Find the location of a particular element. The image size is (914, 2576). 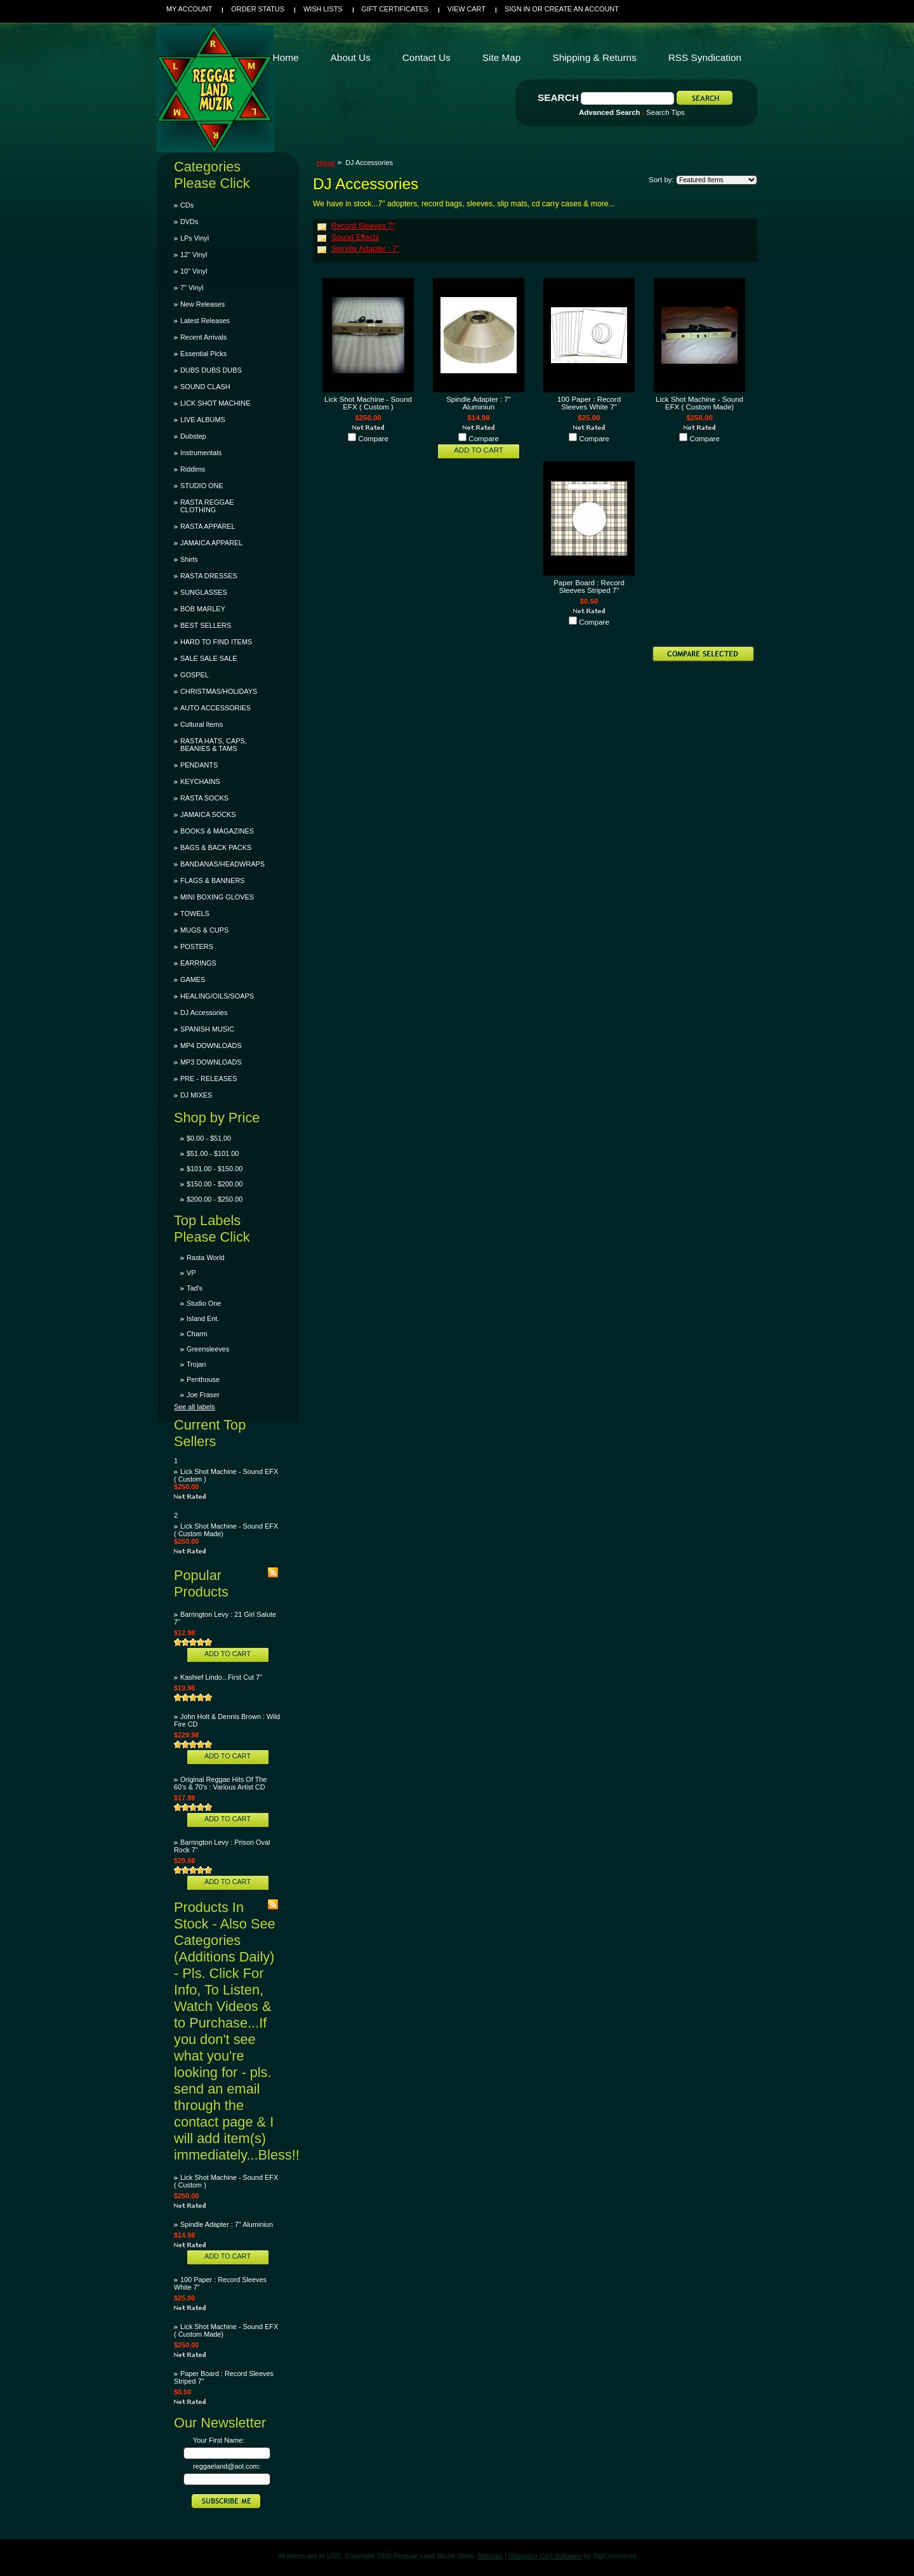

Dubstep is located at coordinates (193, 436).